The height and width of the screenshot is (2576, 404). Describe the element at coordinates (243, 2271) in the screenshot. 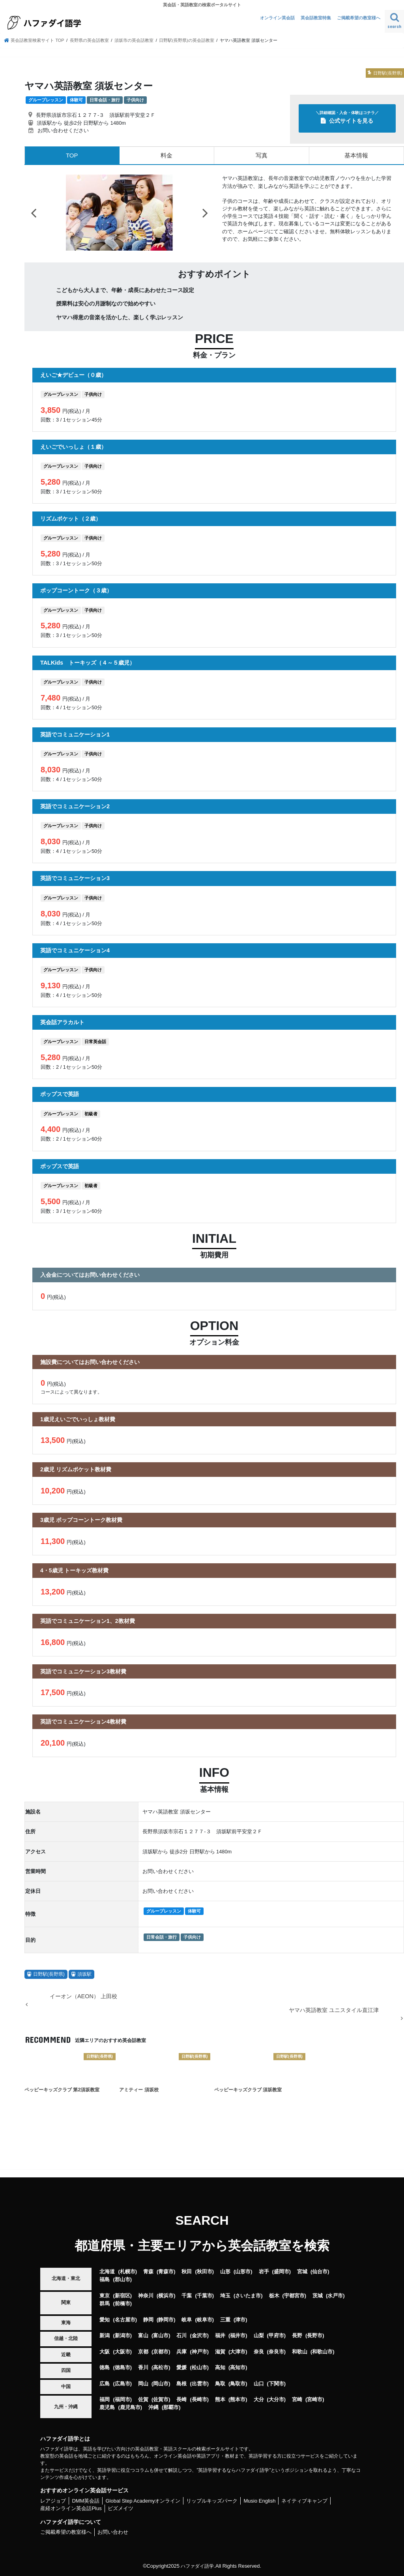

I see `山形市` at that location.